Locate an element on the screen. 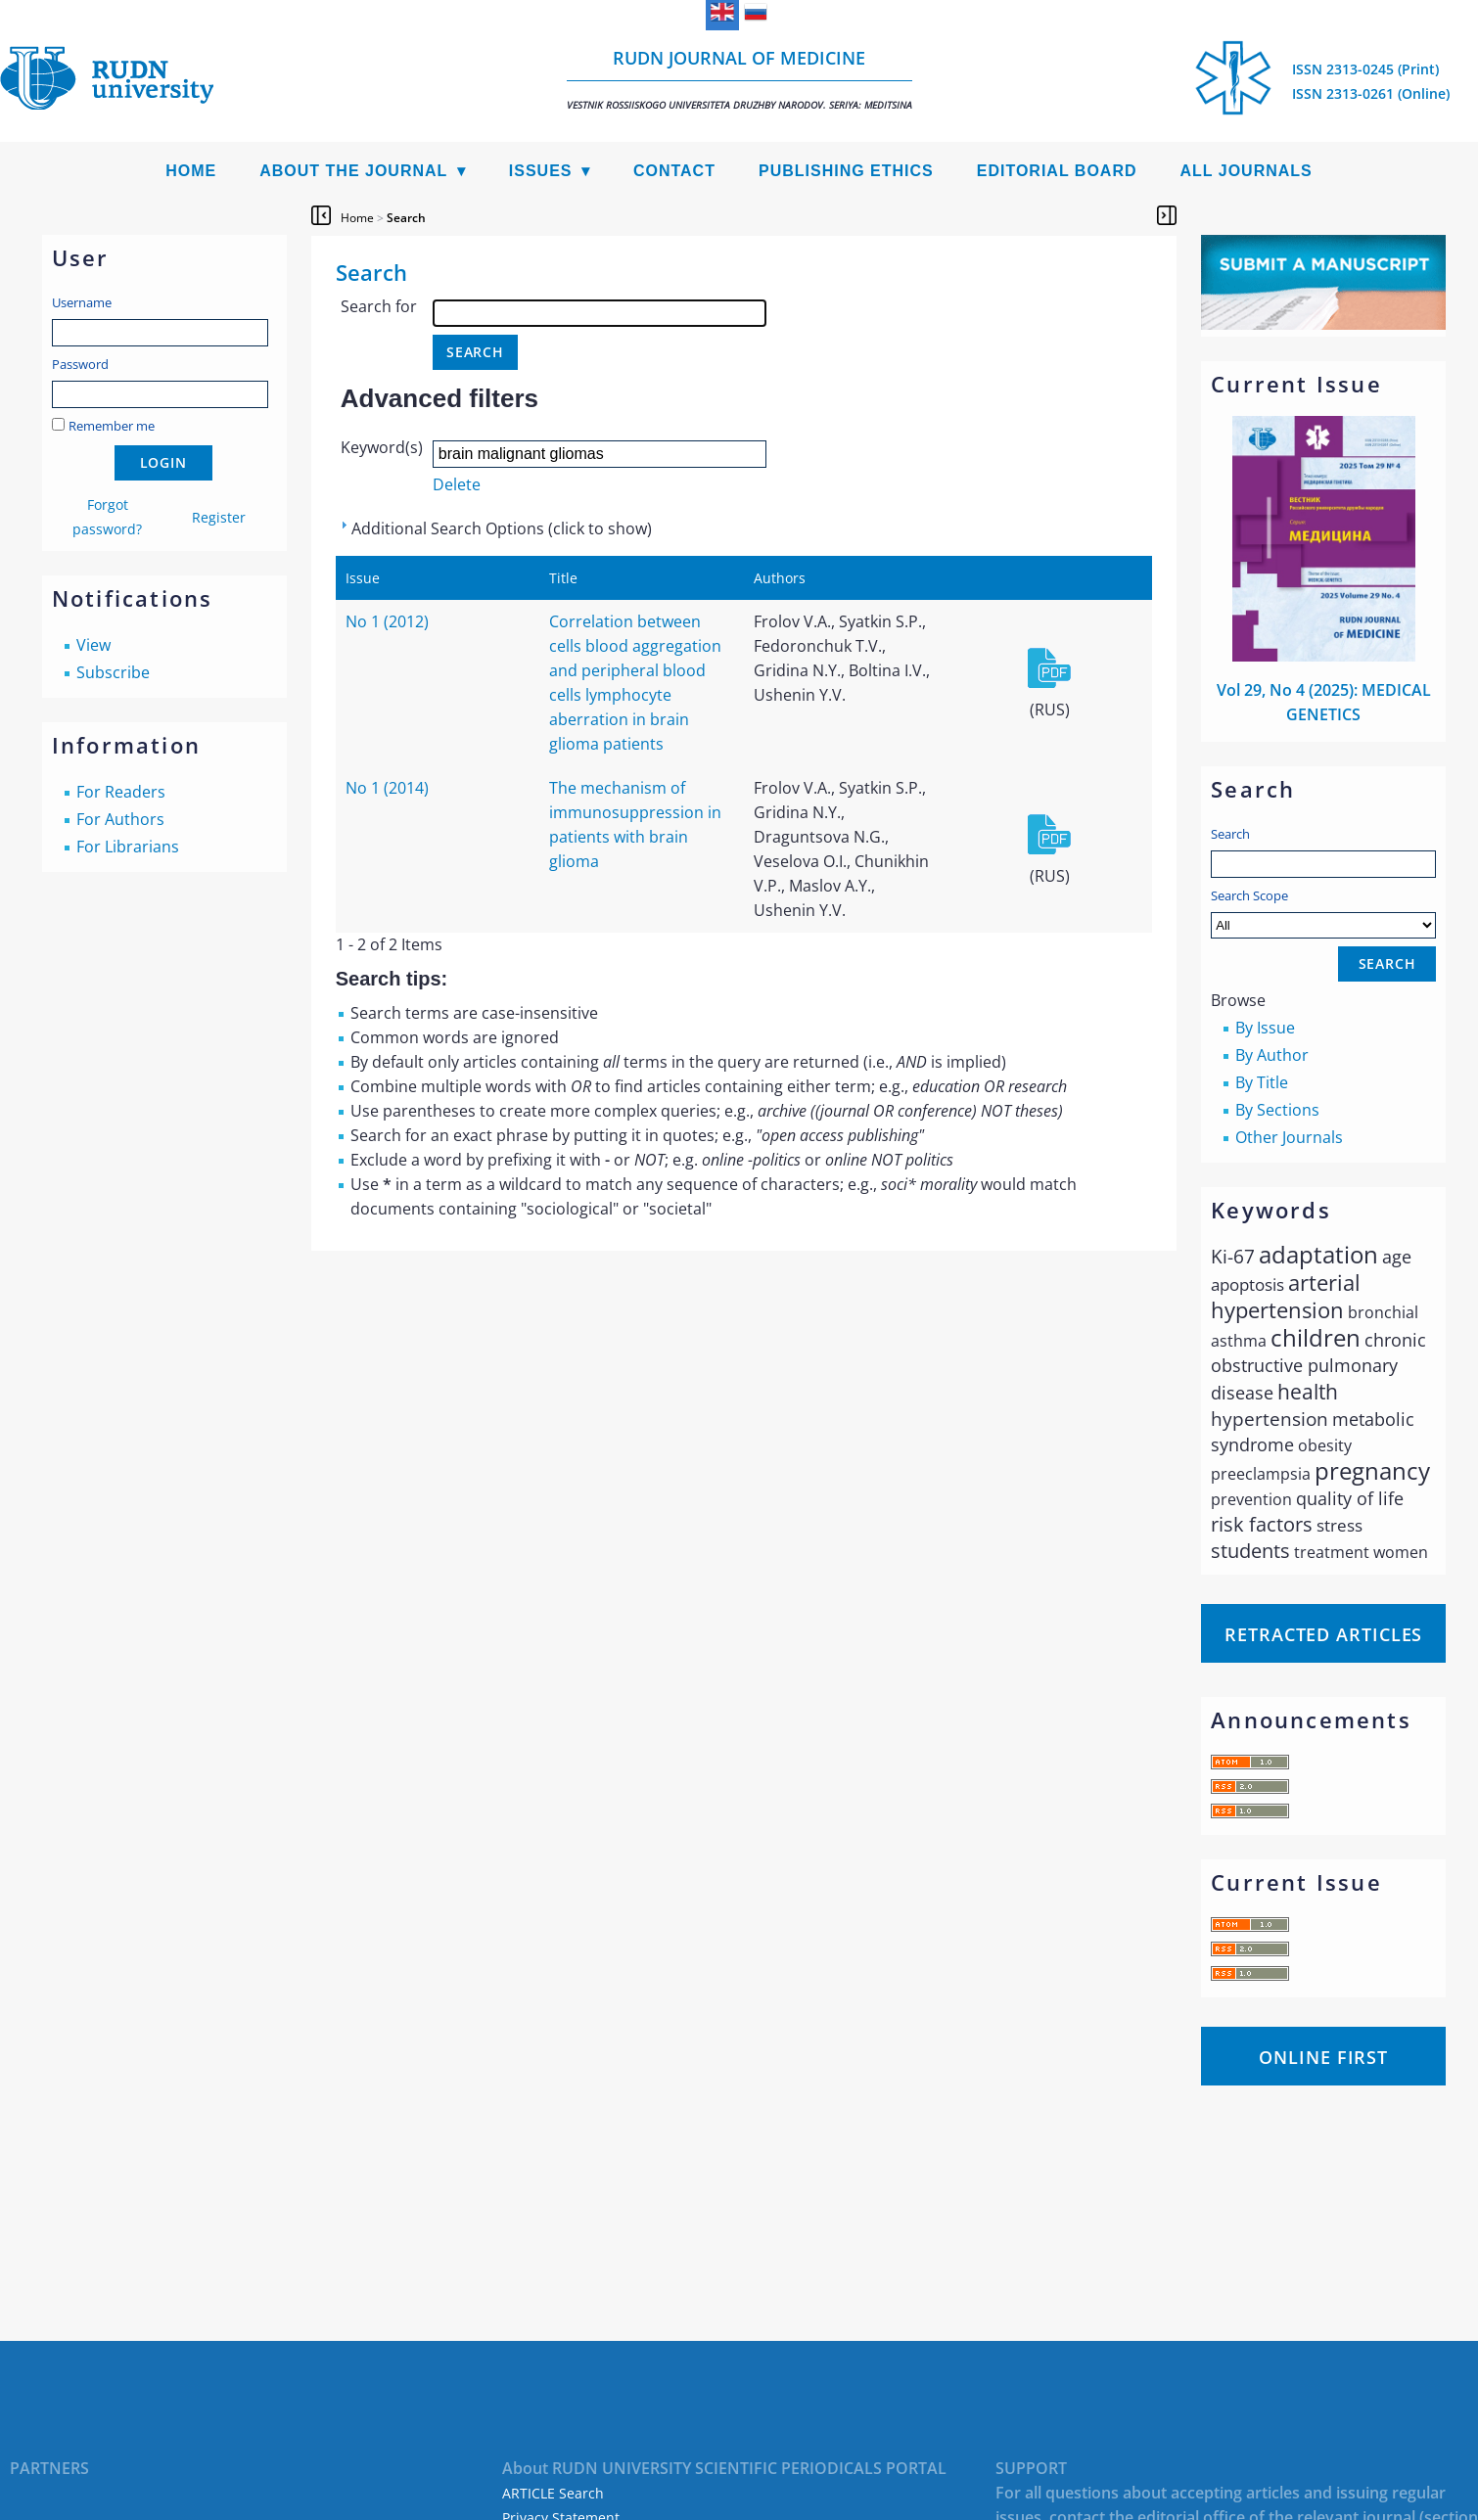 This screenshot has width=1478, height=2520. ARTICLE Search is located at coordinates (553, 2493).